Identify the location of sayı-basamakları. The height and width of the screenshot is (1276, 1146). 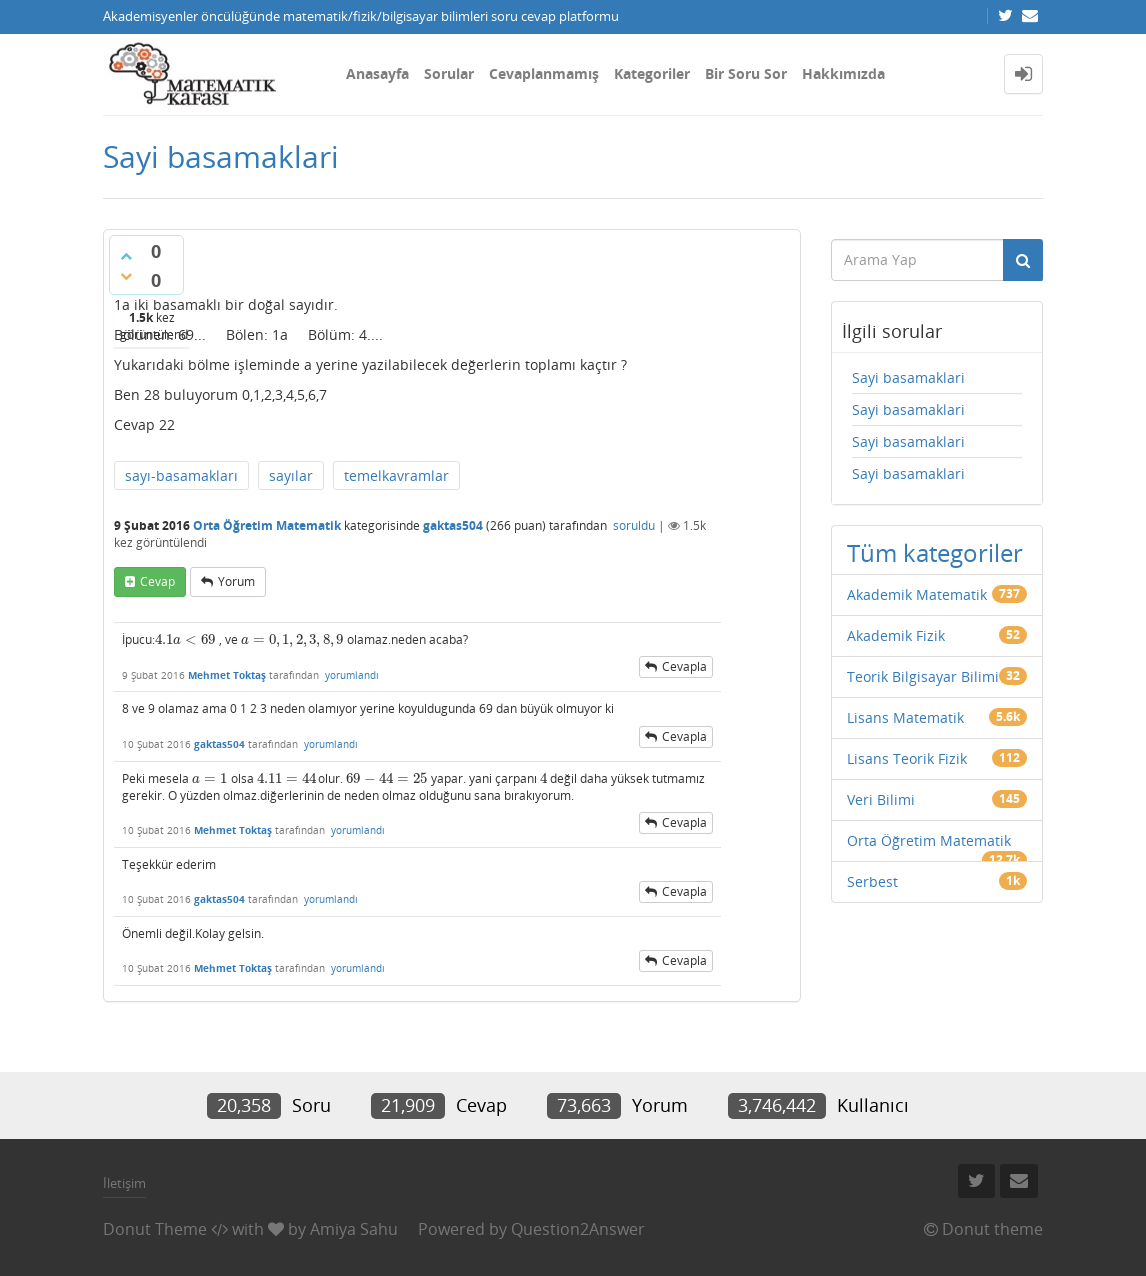
(181, 475).